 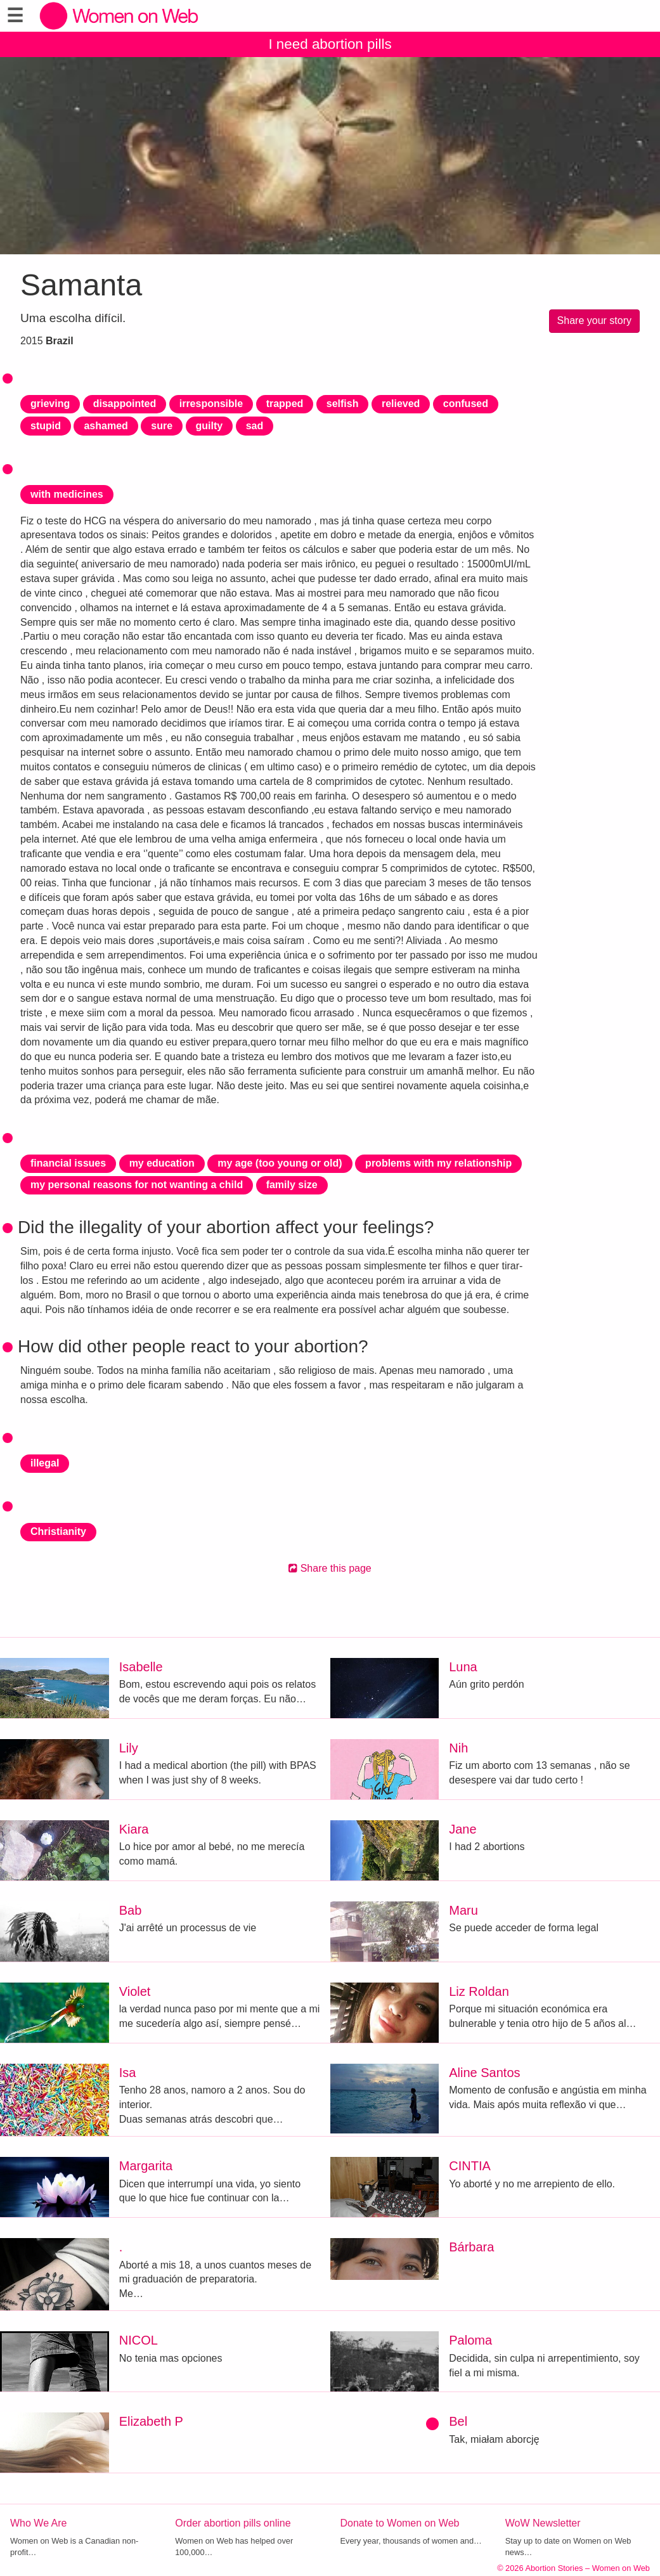 What do you see at coordinates (145, 2166) in the screenshot?
I see `Margarita` at bounding box center [145, 2166].